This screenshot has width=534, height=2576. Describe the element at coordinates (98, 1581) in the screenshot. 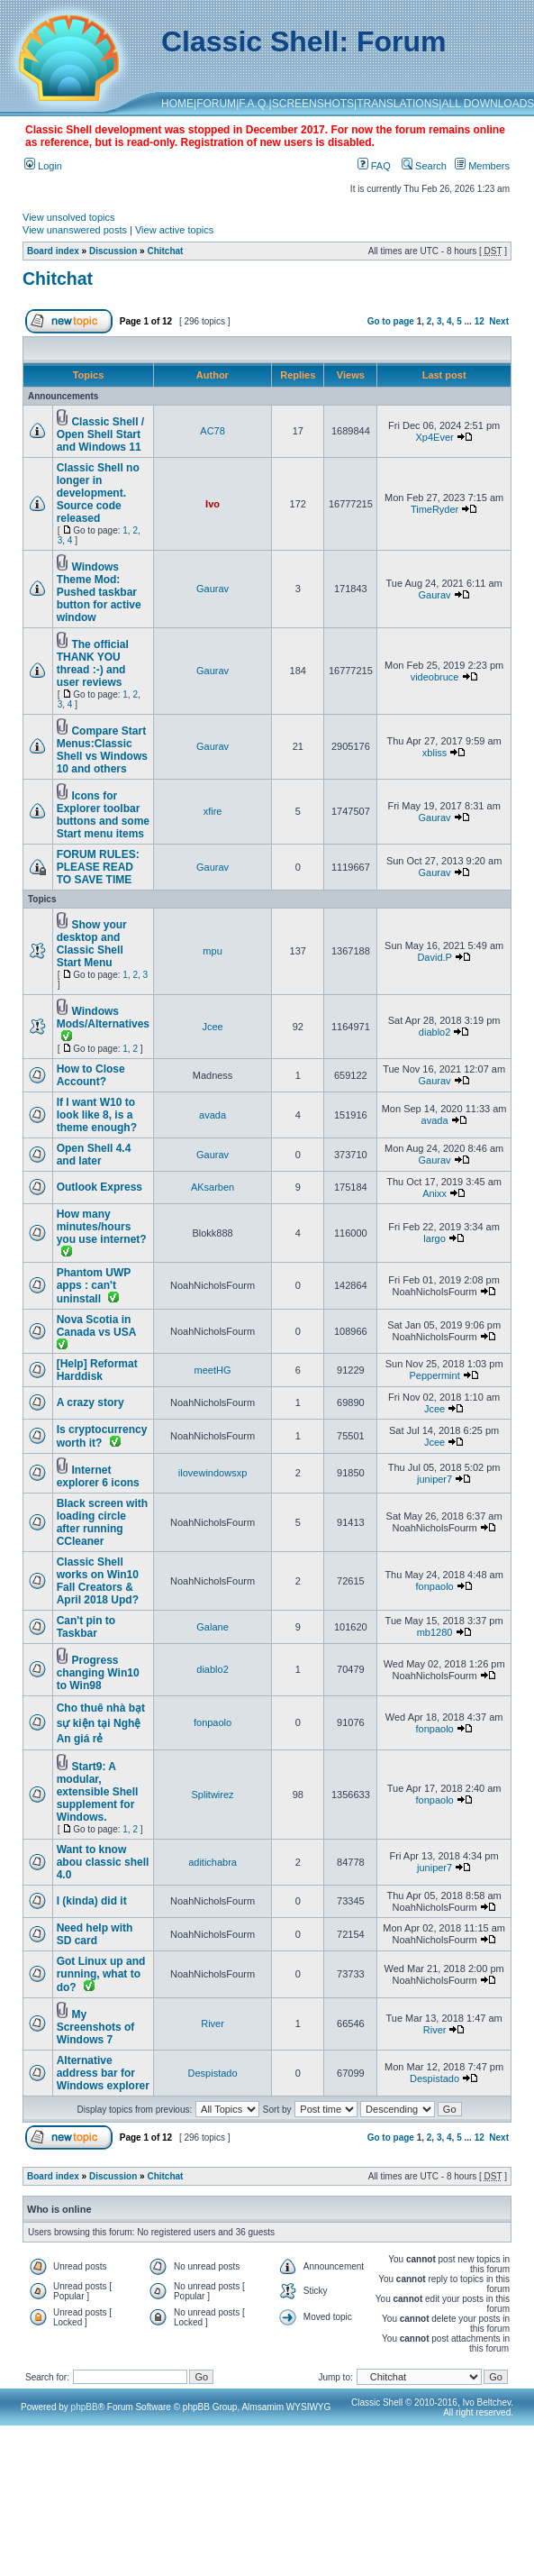

I see `Classic Shell works on Win10 Fall Creators & April 2018 Upd?` at that location.